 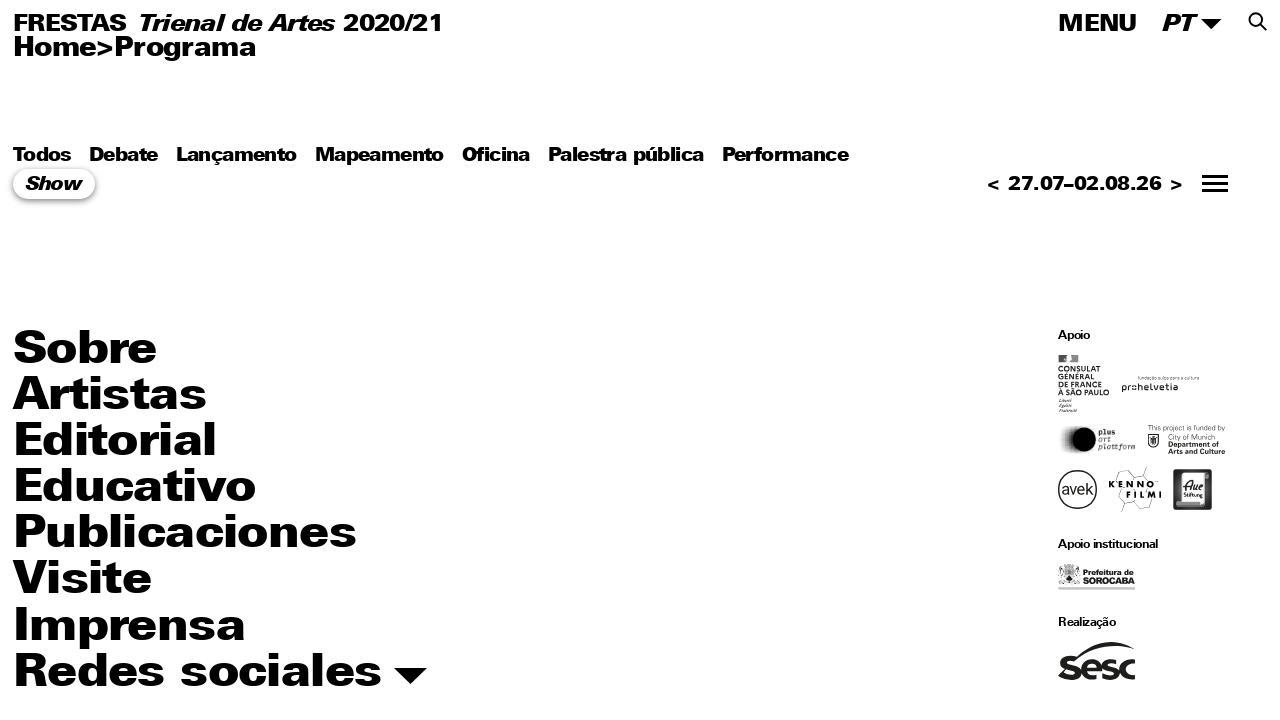 I want to click on Lançamento, so click(x=236, y=155).